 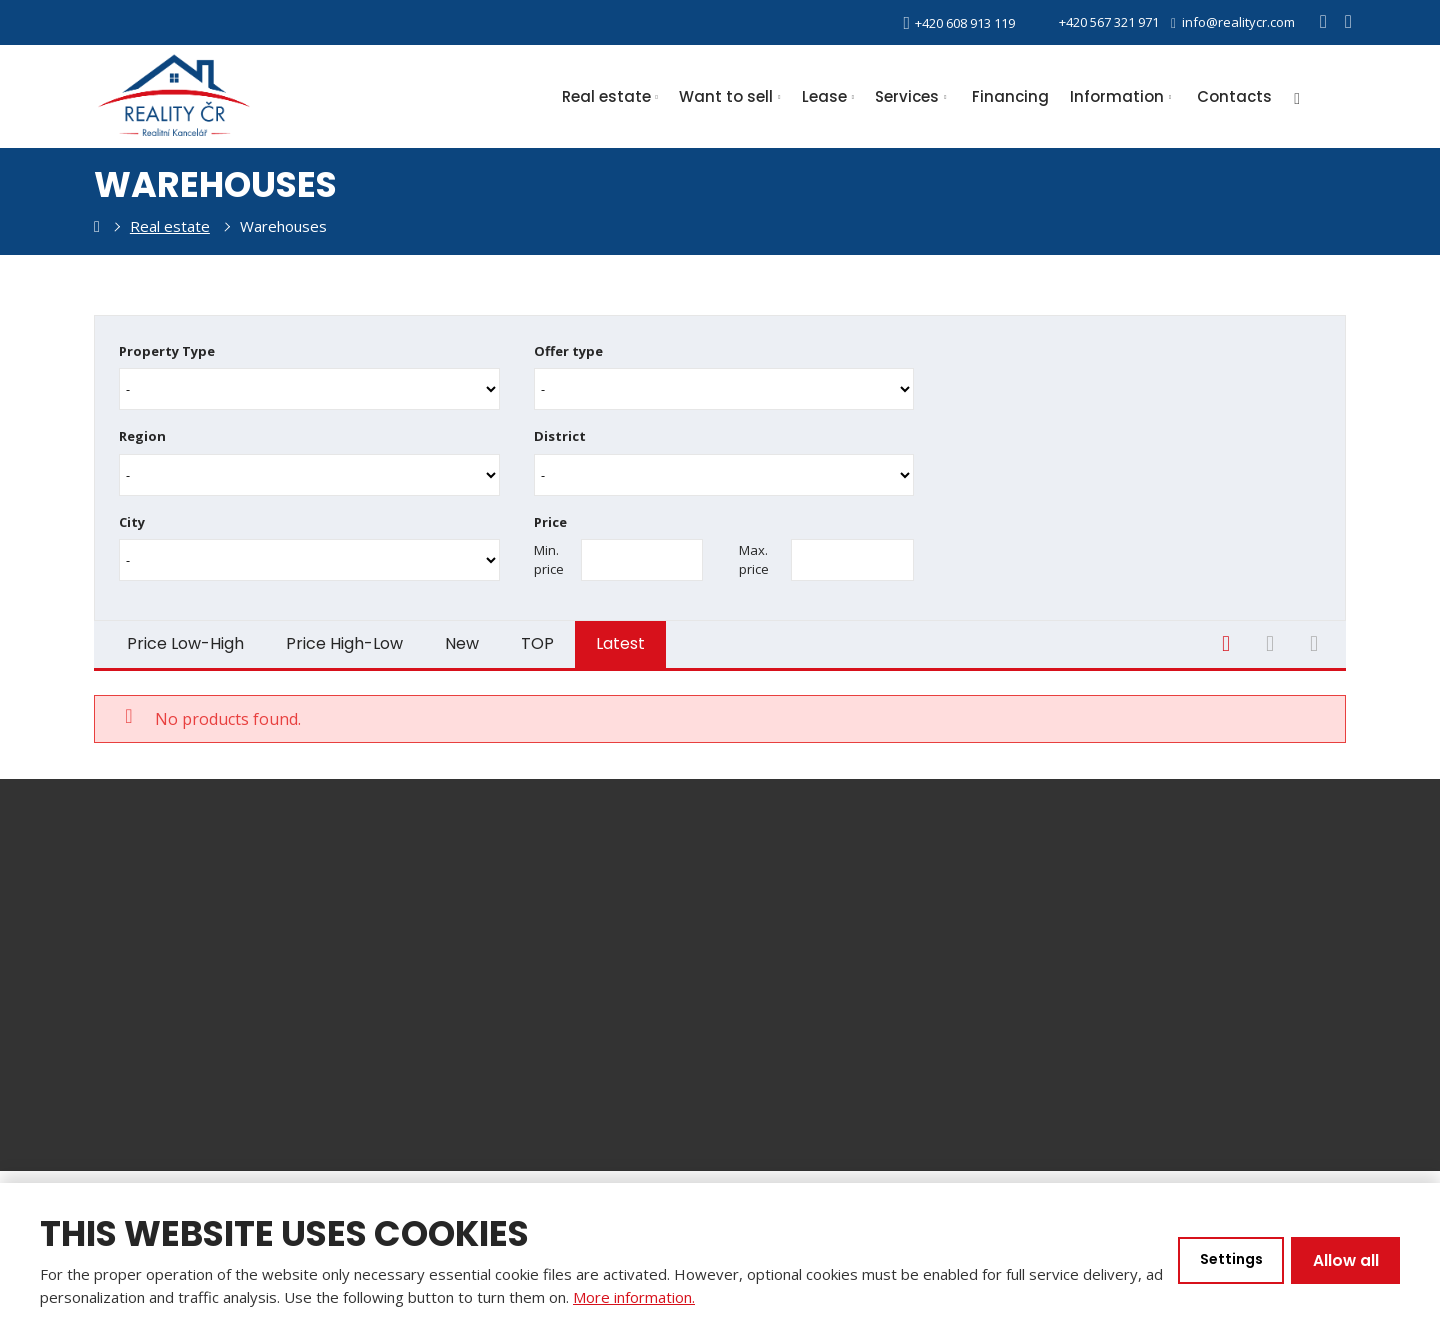 What do you see at coordinates (1344, 1260) in the screenshot?
I see `Allow all` at bounding box center [1344, 1260].